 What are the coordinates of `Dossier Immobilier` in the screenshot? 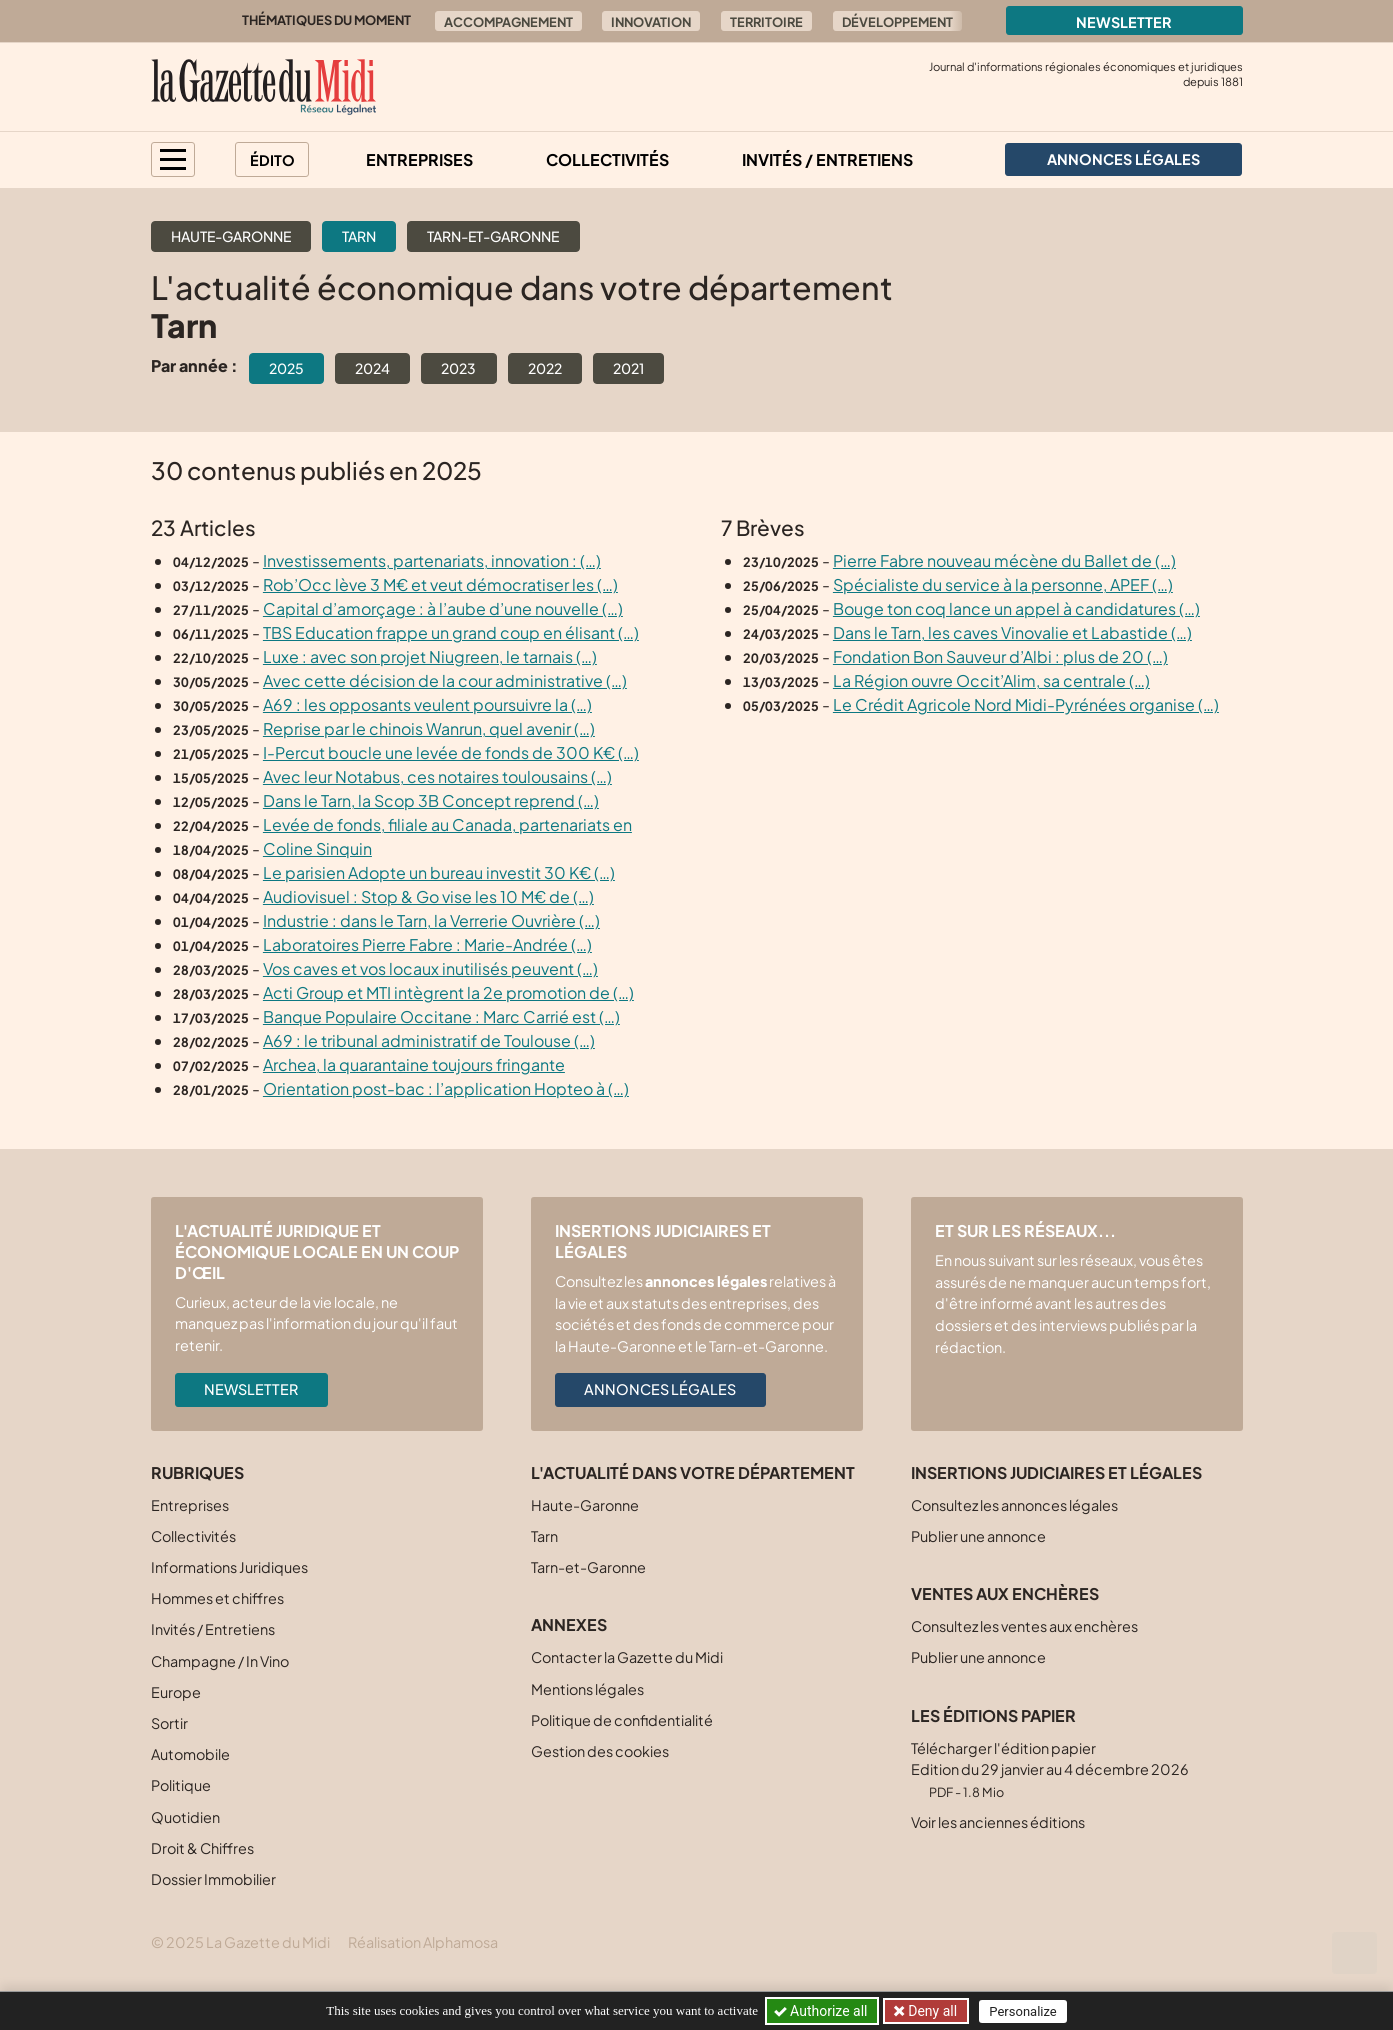 It's located at (213, 1879).